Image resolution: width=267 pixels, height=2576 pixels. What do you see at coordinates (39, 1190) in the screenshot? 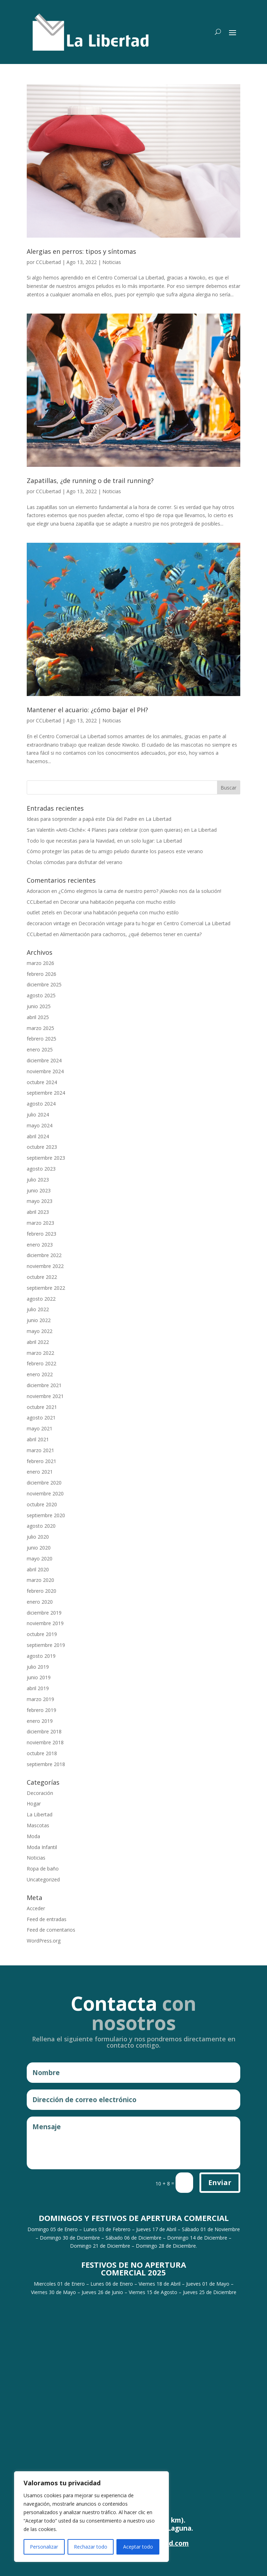
I see `junio 2023` at bounding box center [39, 1190].